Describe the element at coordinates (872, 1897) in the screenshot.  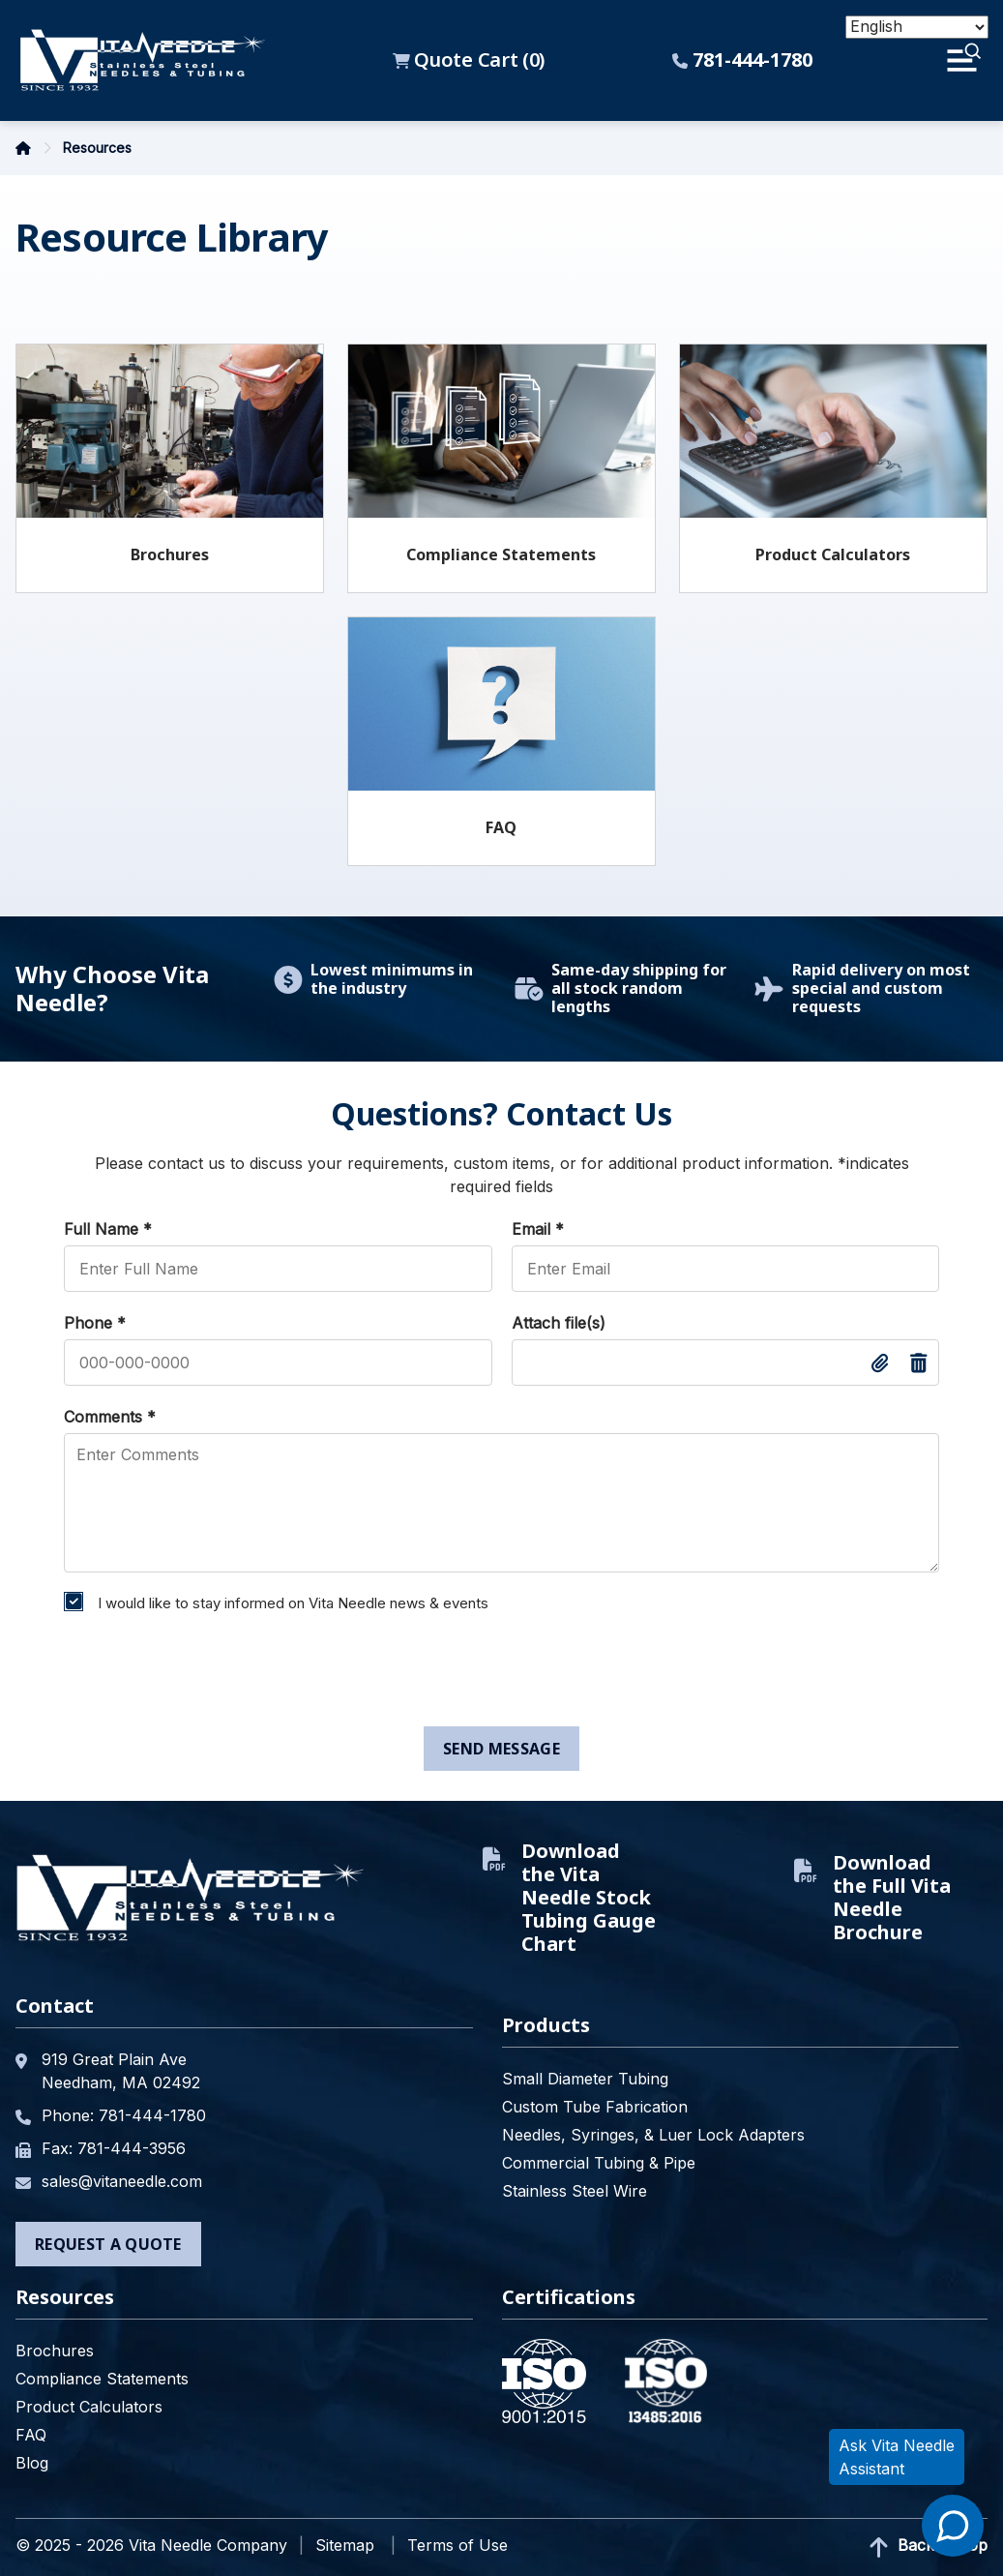
I see `Download the Full Vita Needle Brochure` at that location.